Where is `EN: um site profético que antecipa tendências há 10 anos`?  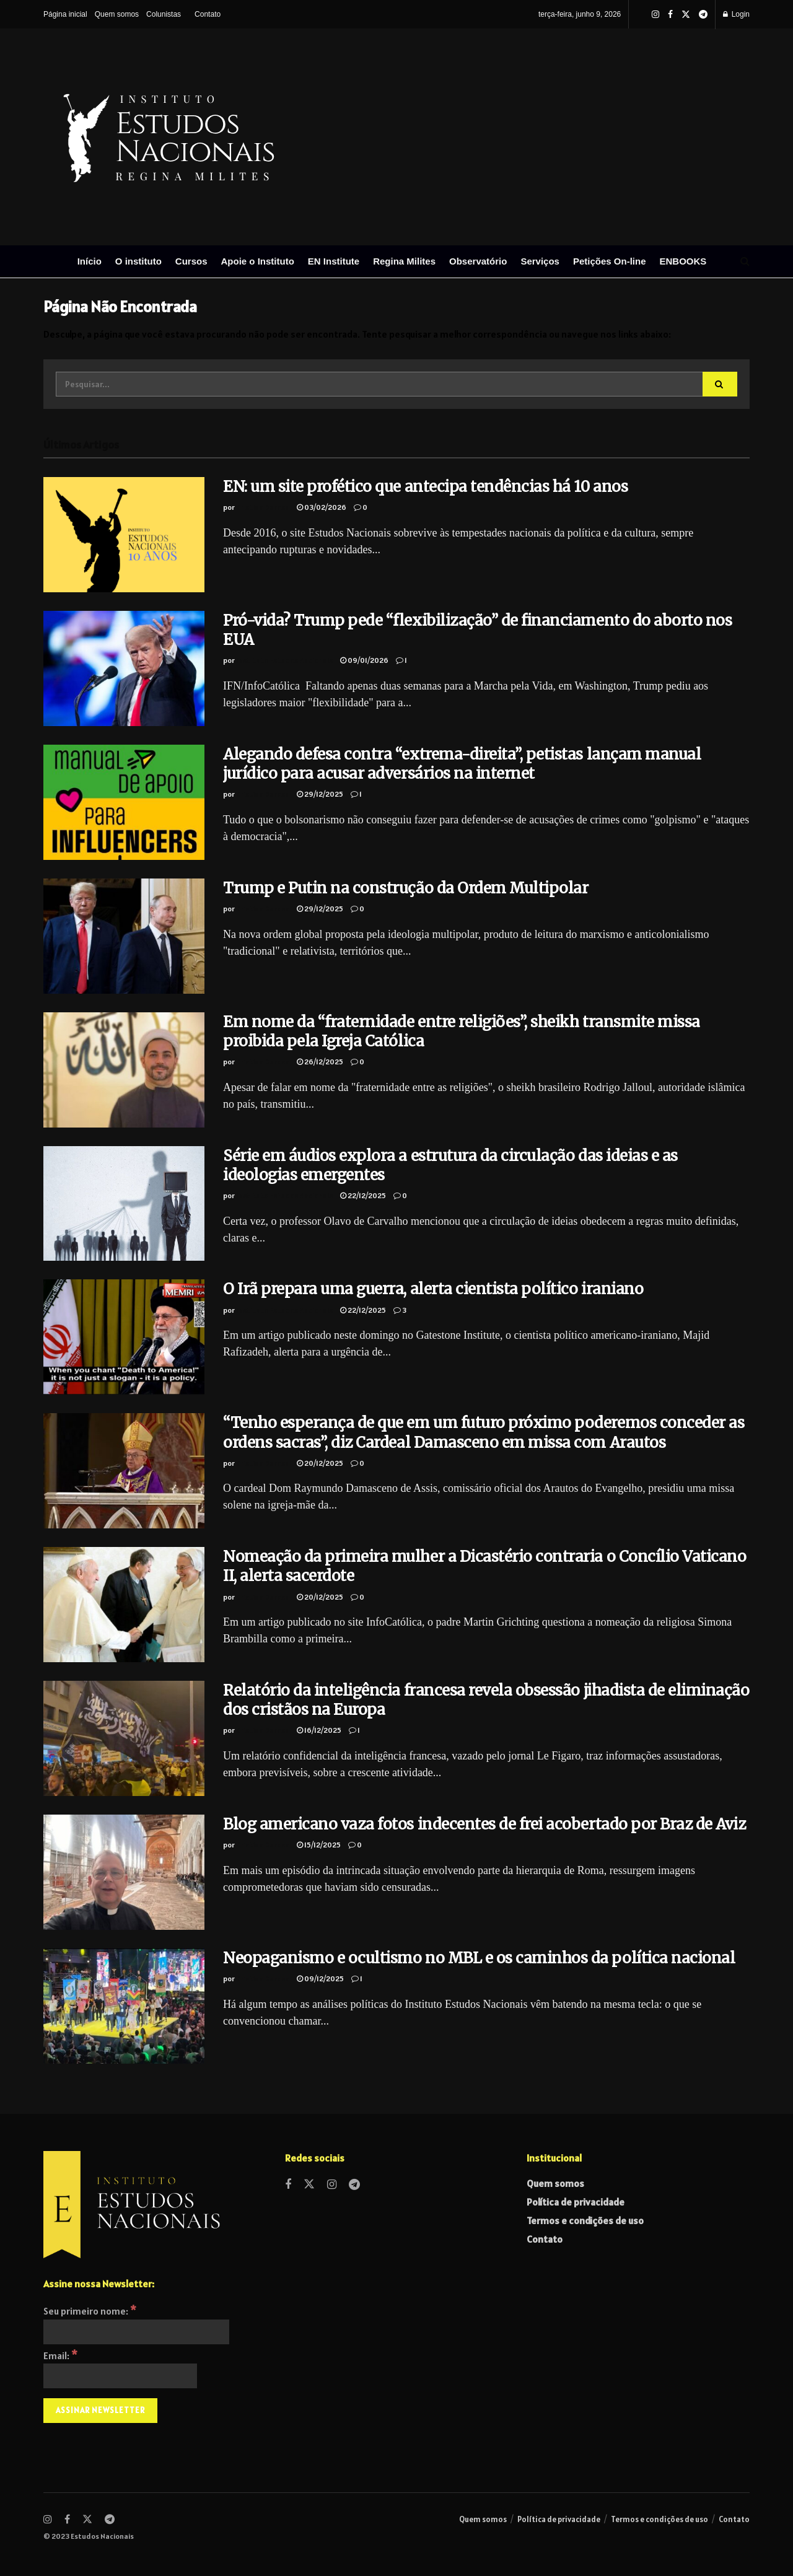
EN: um site profético que antecipa tendências há 10 anos is located at coordinates (425, 486).